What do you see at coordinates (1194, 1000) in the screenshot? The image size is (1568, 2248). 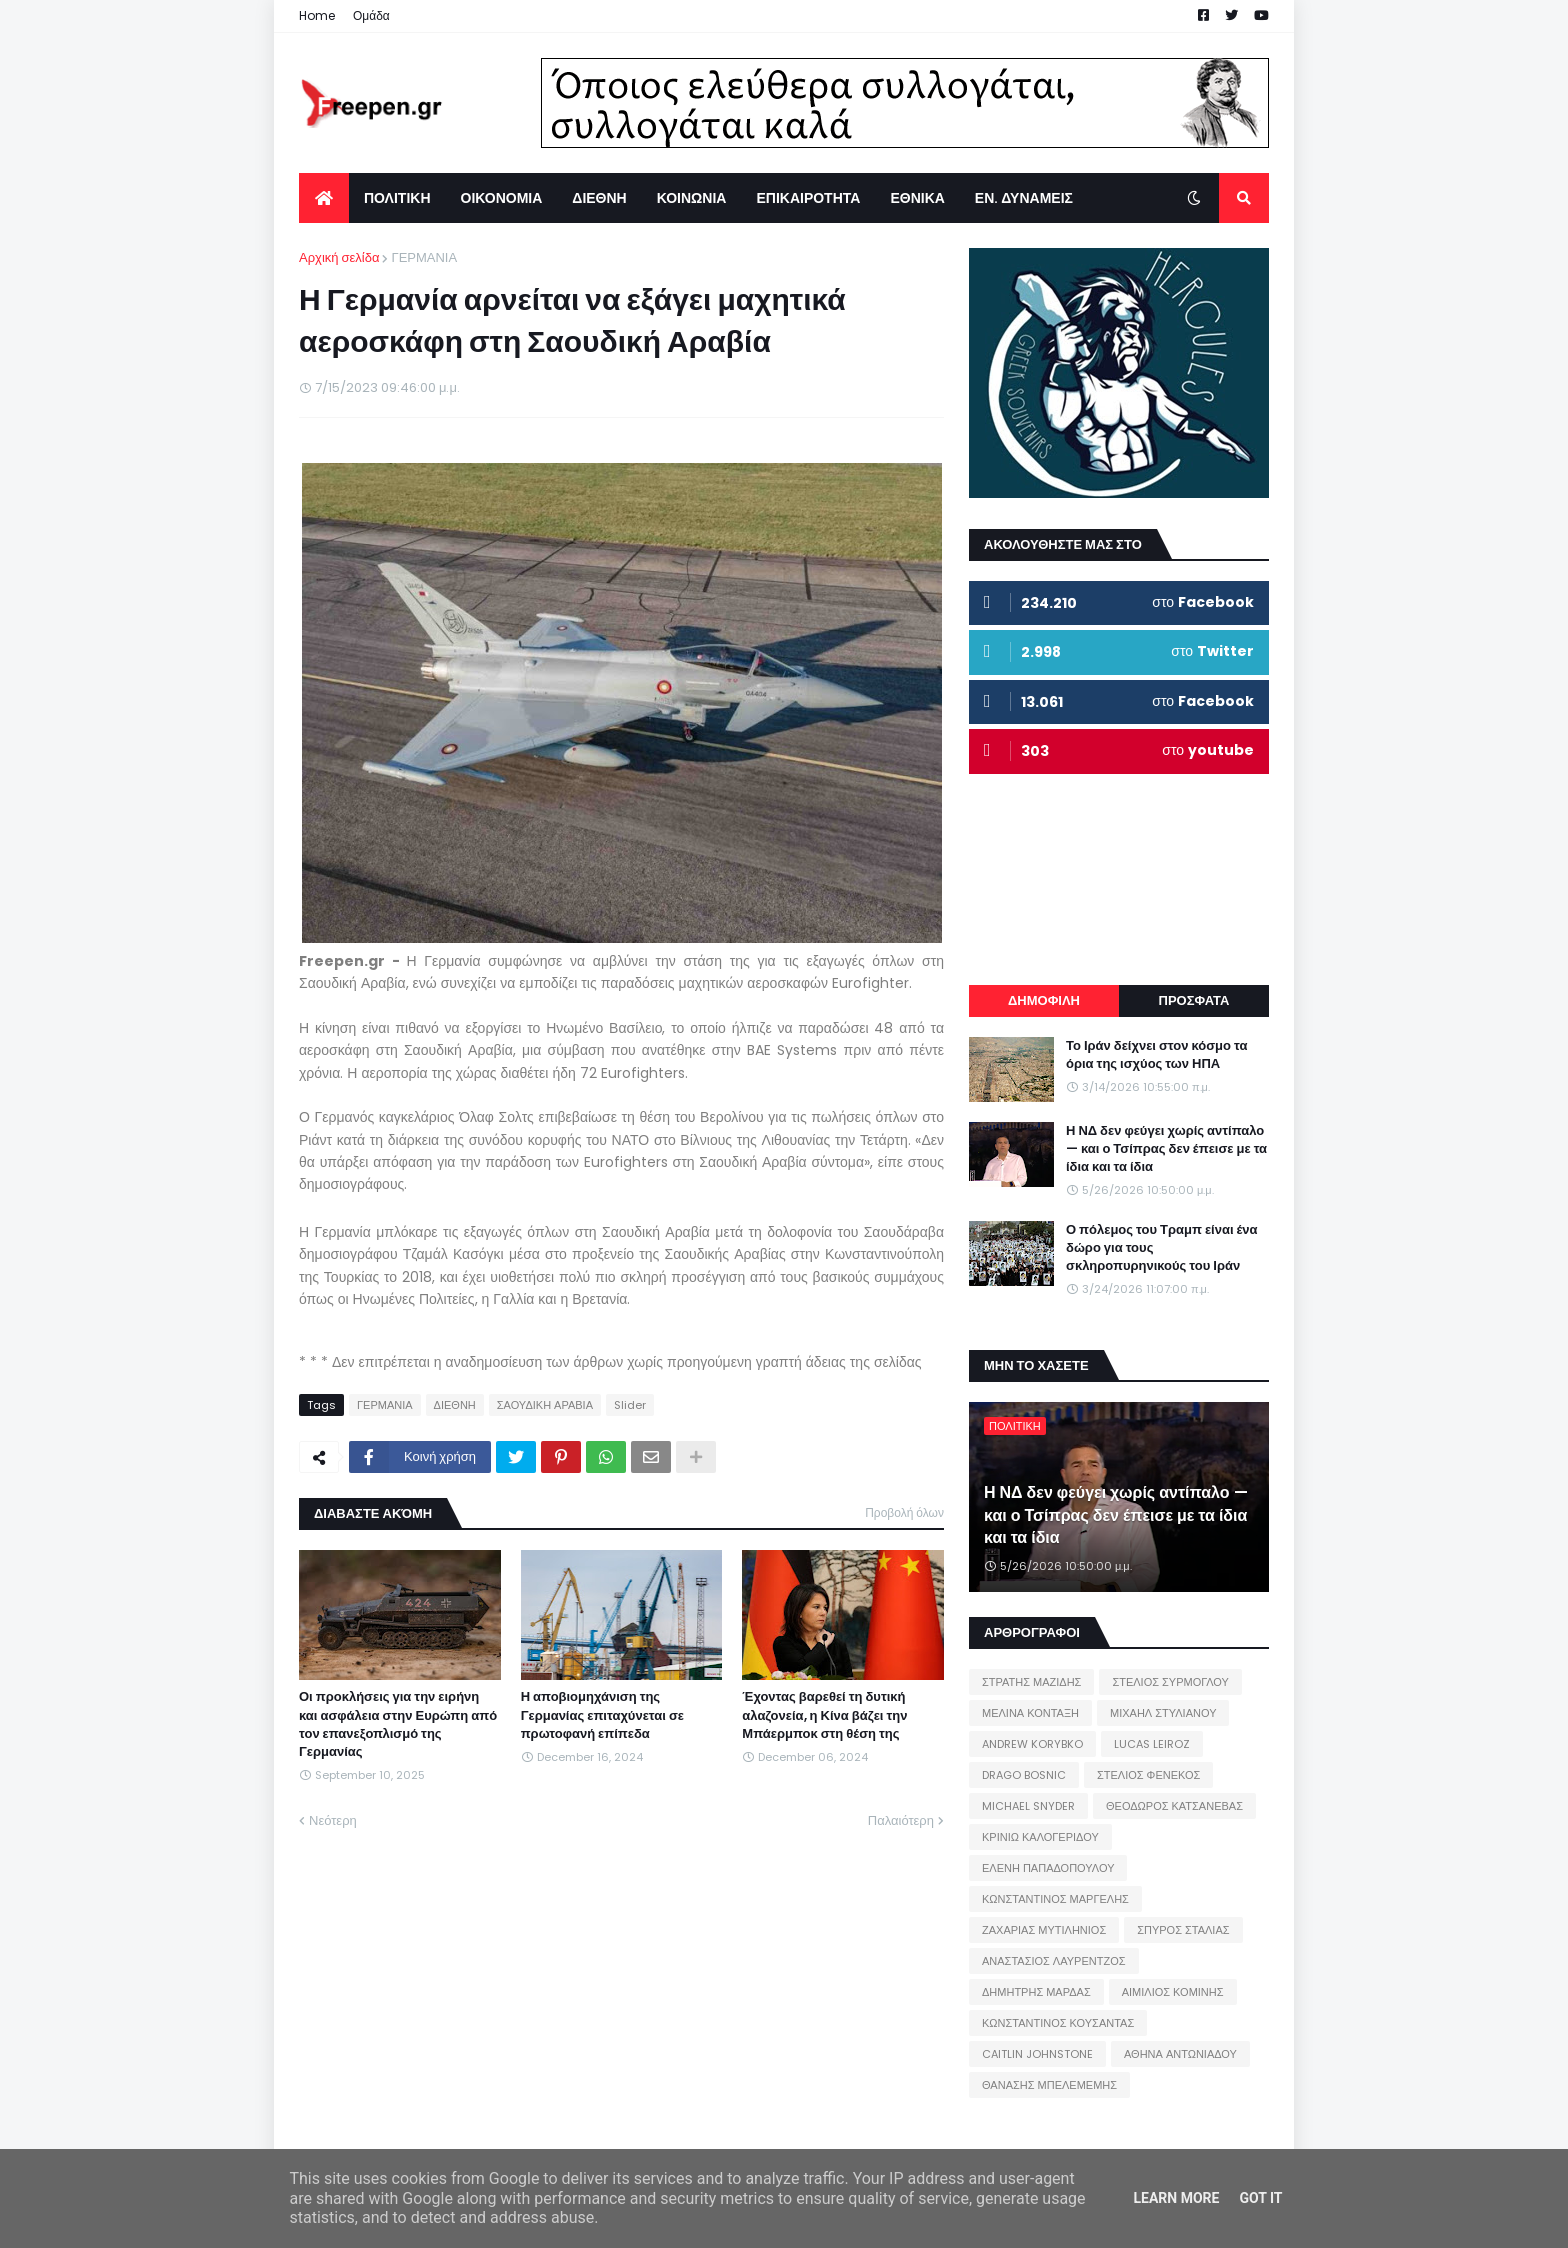 I see `ΠΡΟΣΦΑΤΑ` at bounding box center [1194, 1000].